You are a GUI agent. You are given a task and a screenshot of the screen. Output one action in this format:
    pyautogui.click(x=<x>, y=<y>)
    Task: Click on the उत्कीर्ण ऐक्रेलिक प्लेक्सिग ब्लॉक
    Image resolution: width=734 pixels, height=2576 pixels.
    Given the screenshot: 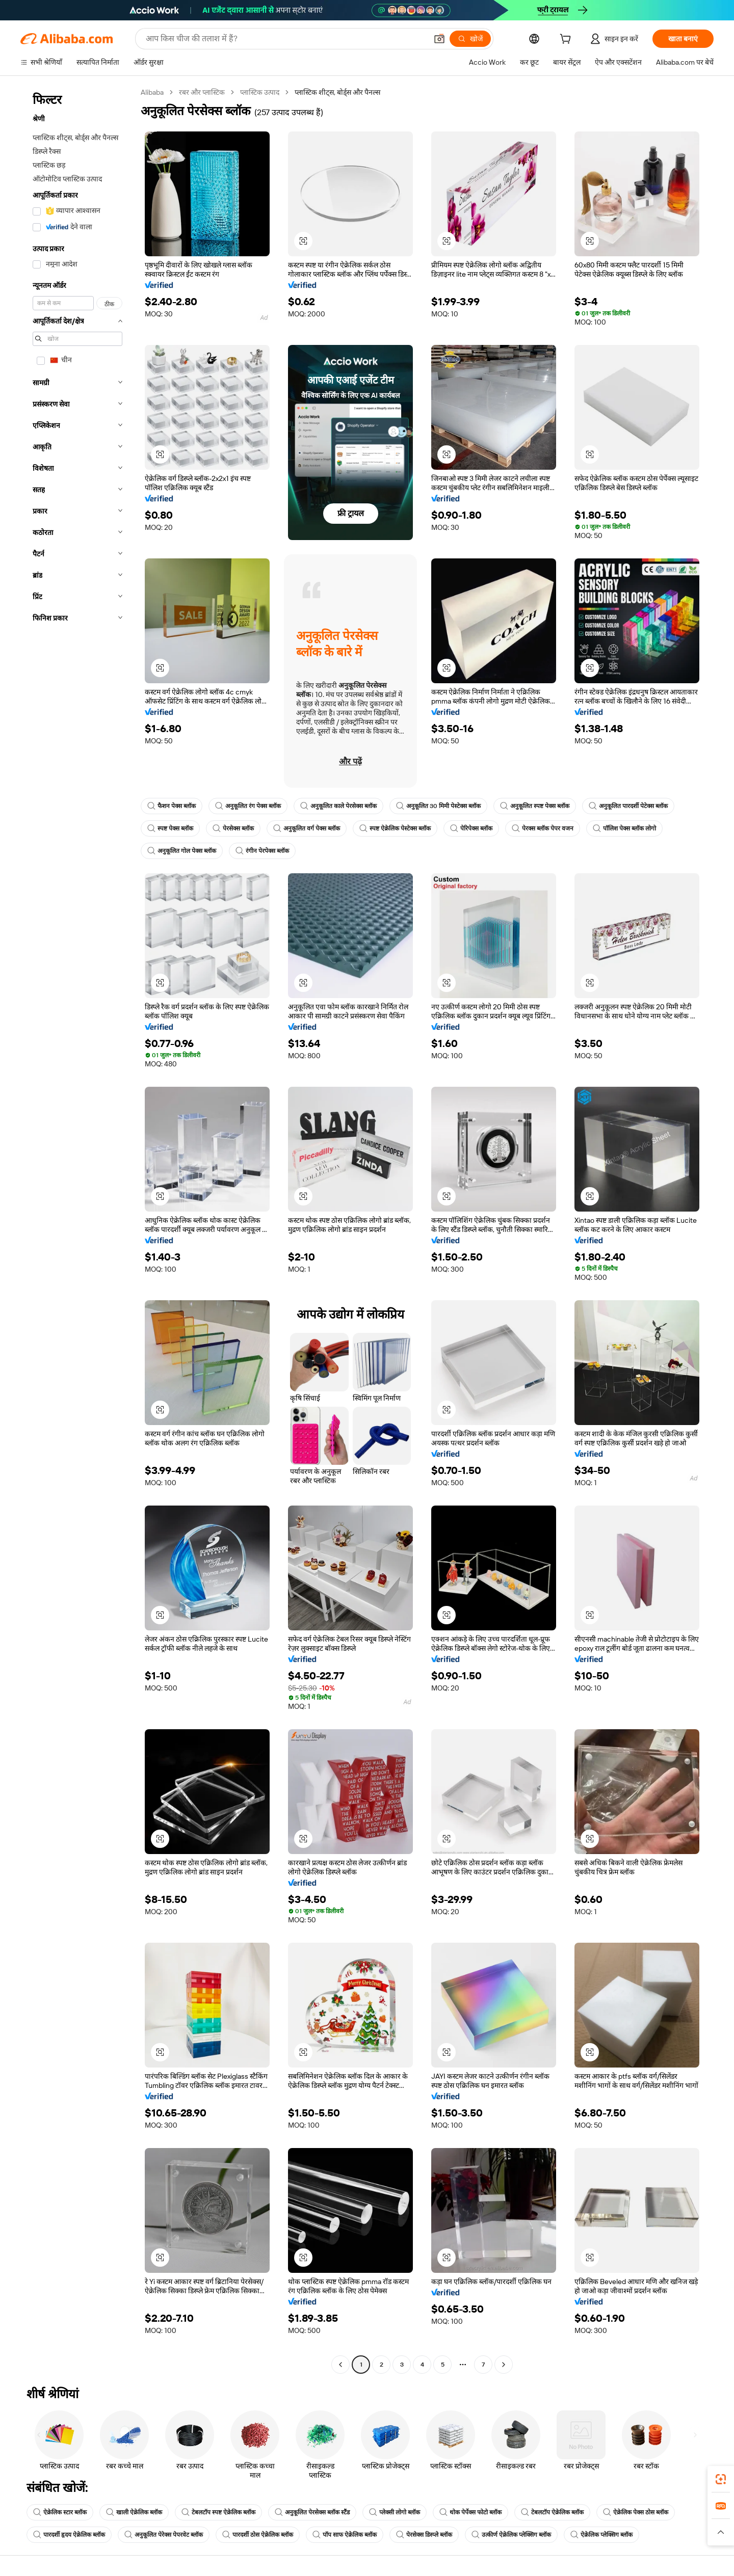 What is the action you would take?
    pyautogui.click(x=511, y=2535)
    